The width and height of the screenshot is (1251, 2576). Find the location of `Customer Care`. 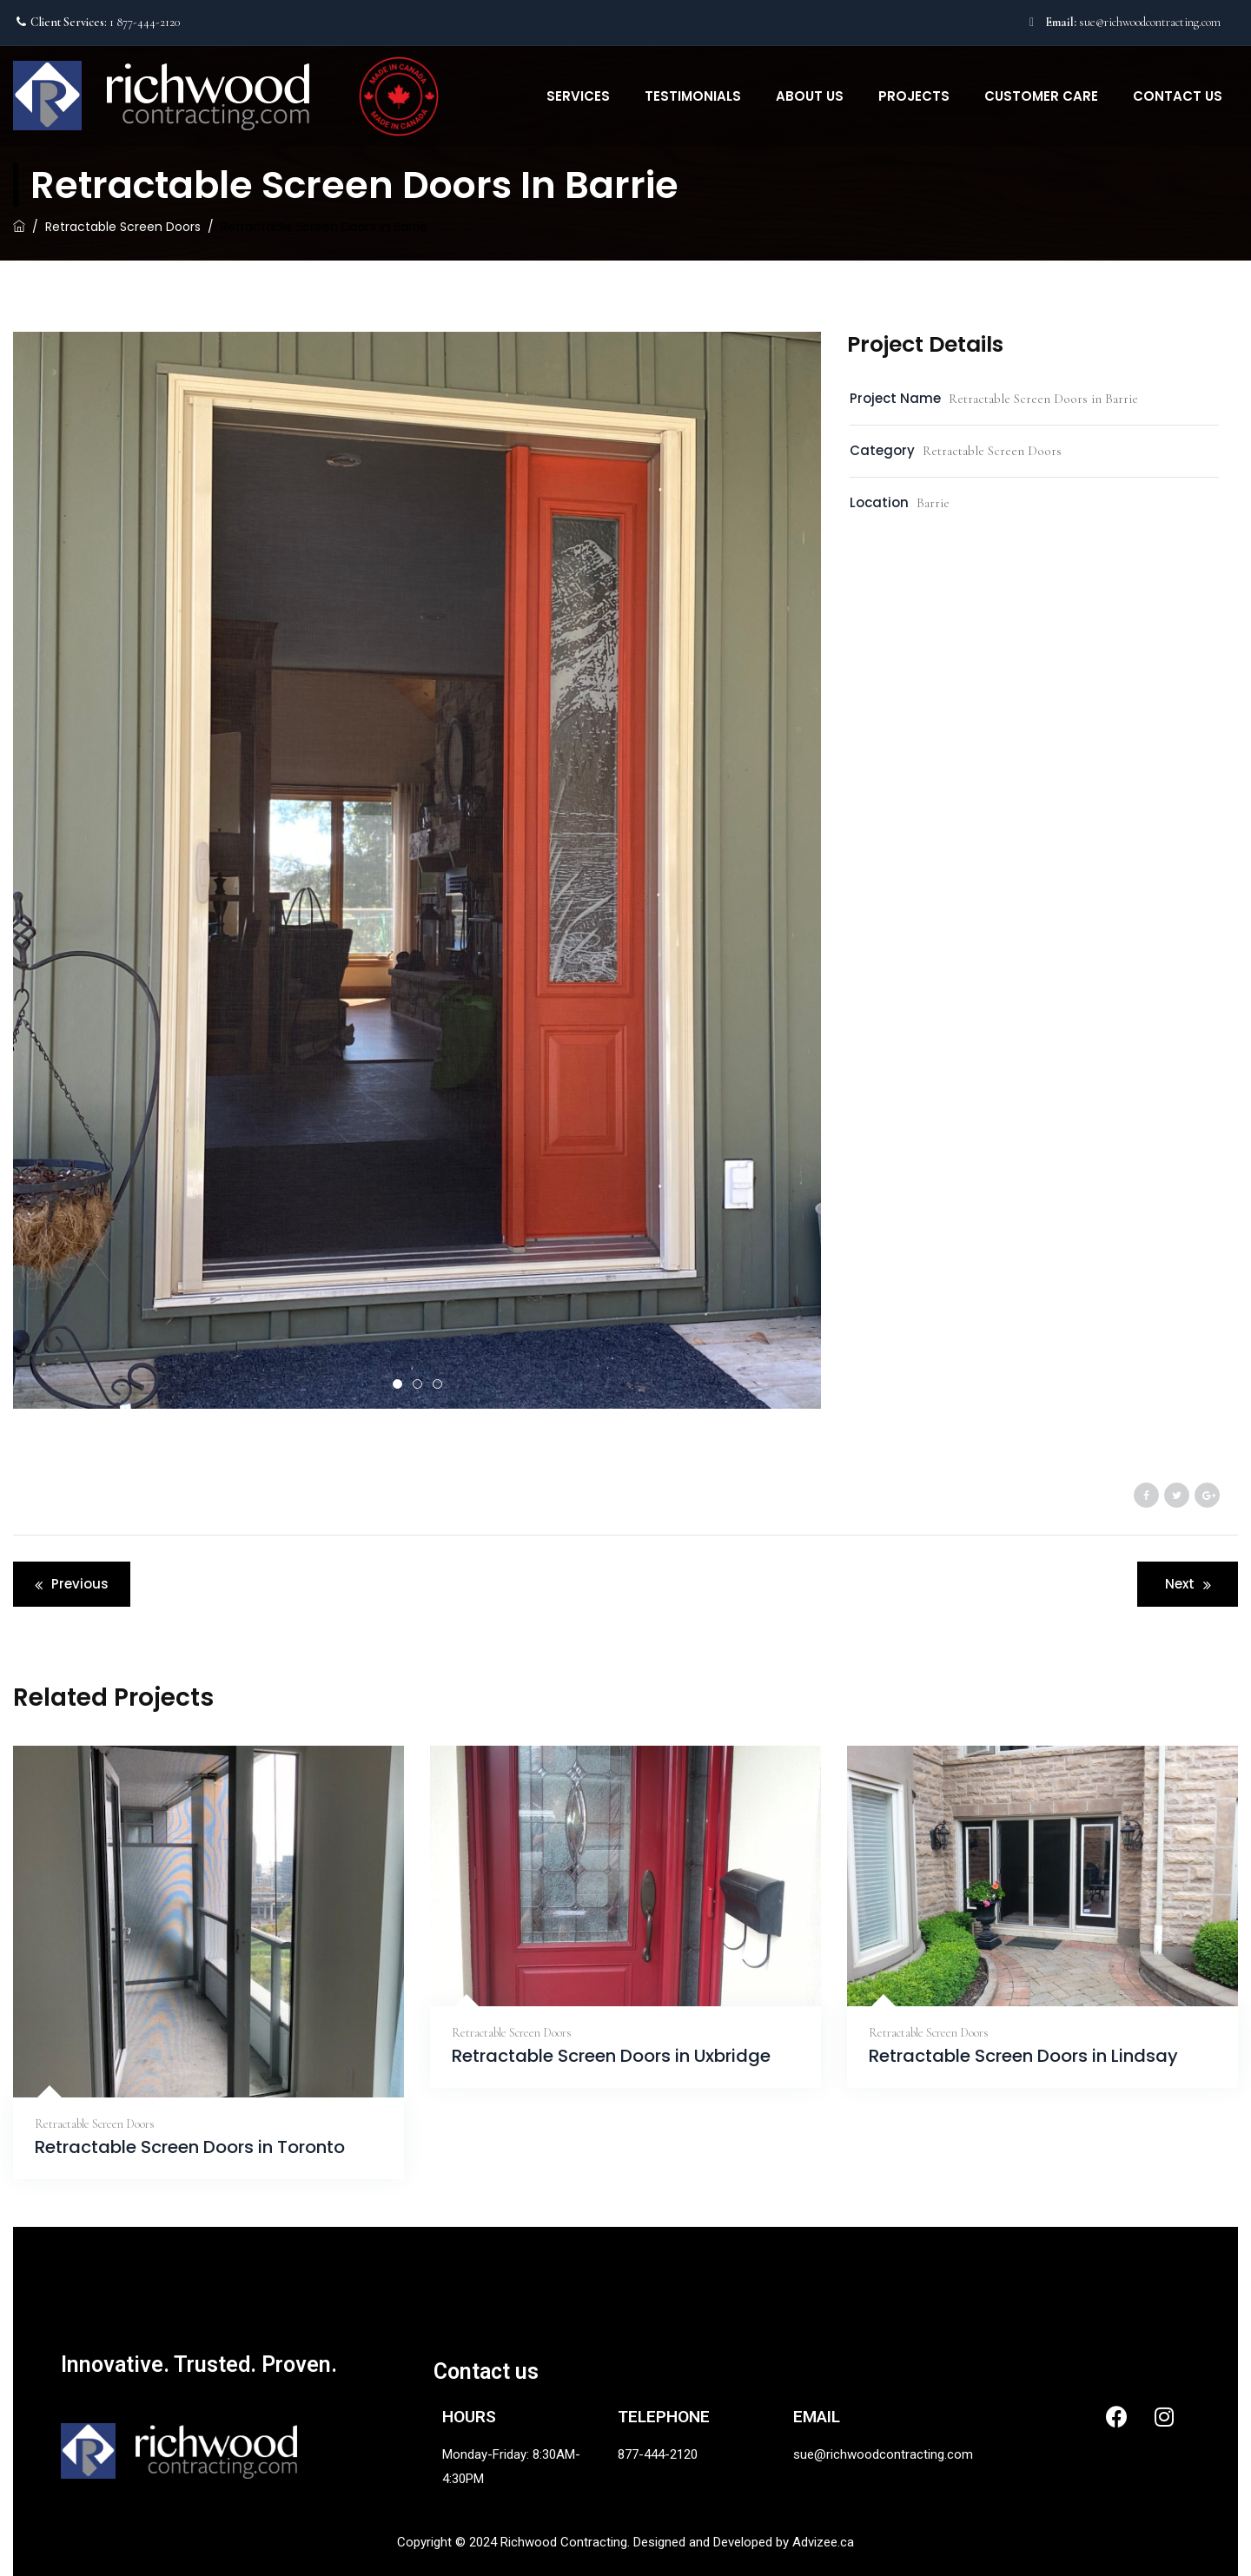

Customer Care is located at coordinates (1041, 96).